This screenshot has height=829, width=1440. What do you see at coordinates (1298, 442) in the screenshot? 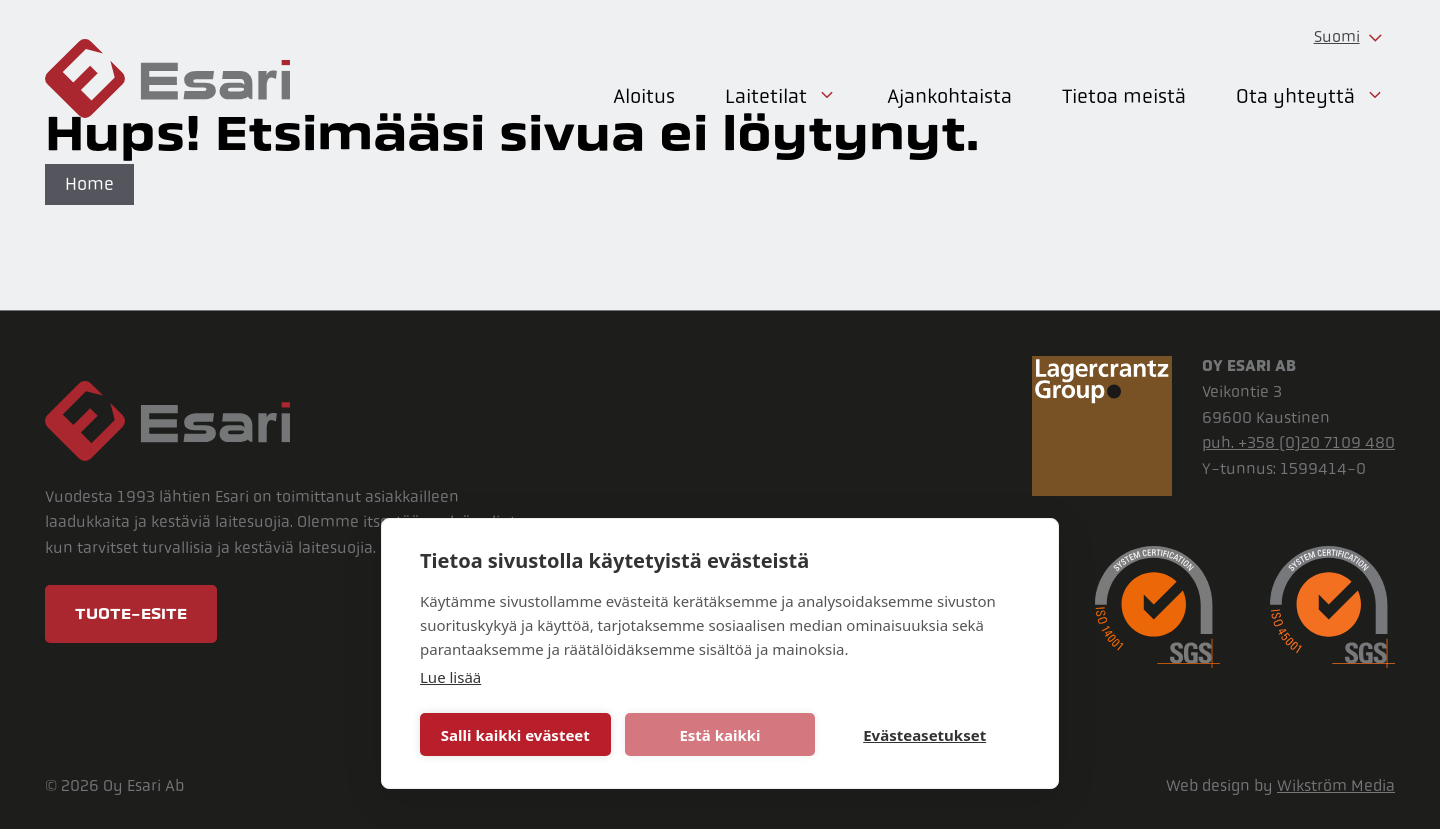
I see `puh. +358 (0)20 7109 480` at bounding box center [1298, 442].